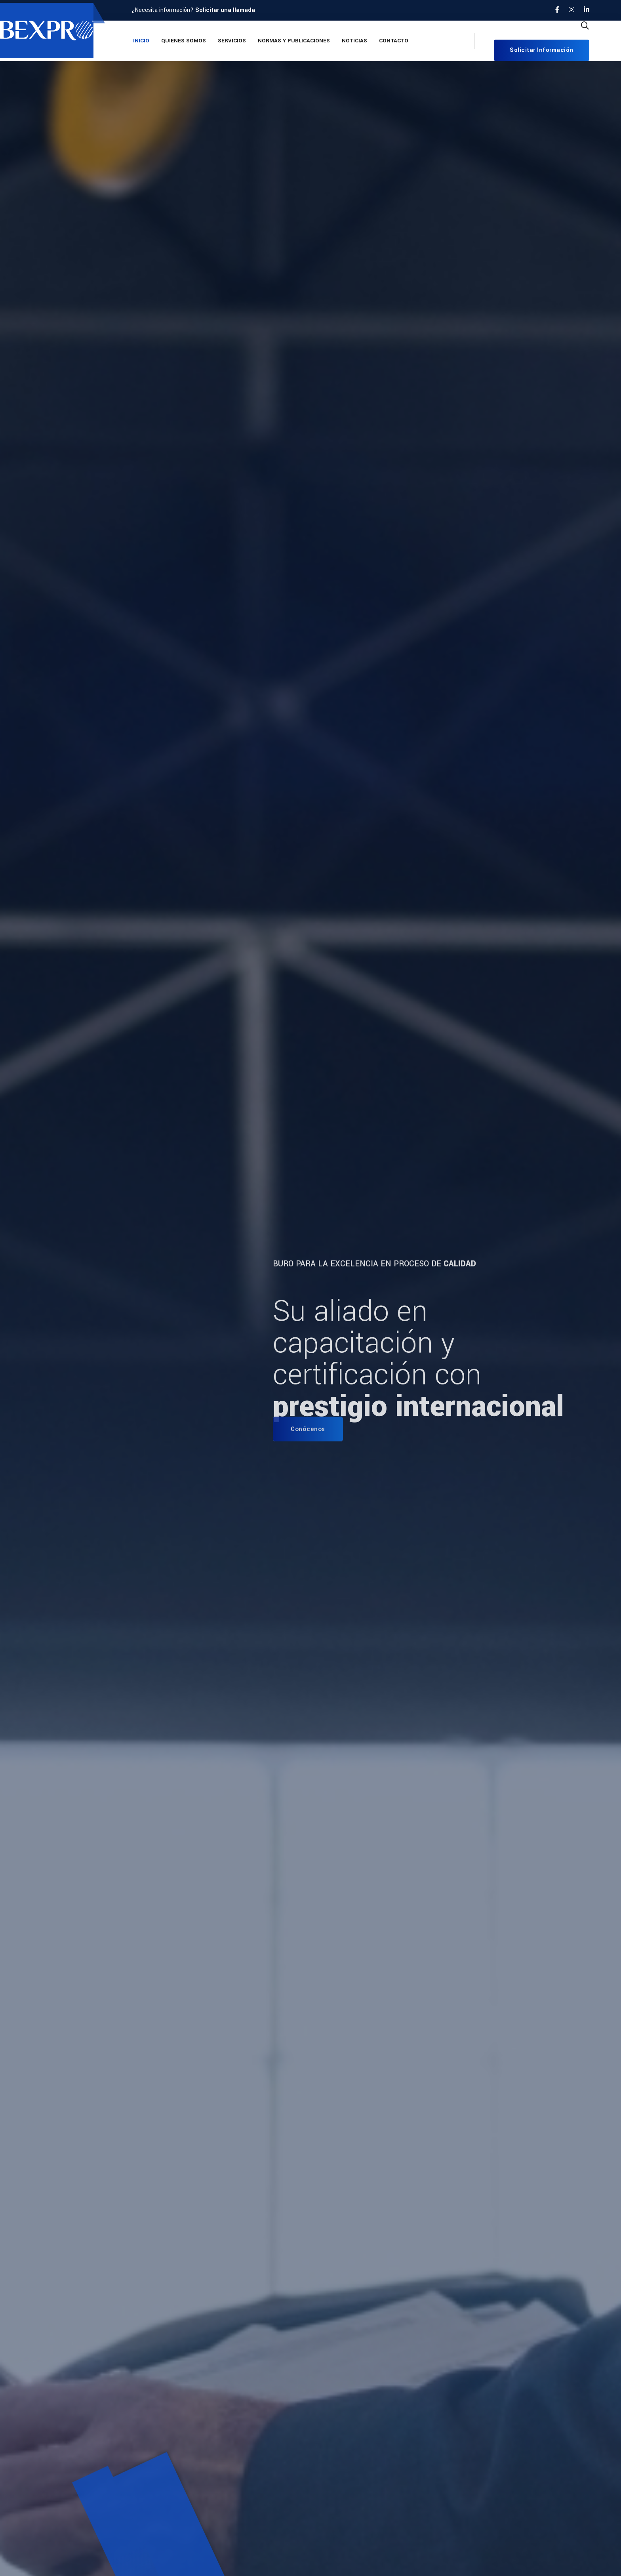  I want to click on Servicios, so click(232, 40).